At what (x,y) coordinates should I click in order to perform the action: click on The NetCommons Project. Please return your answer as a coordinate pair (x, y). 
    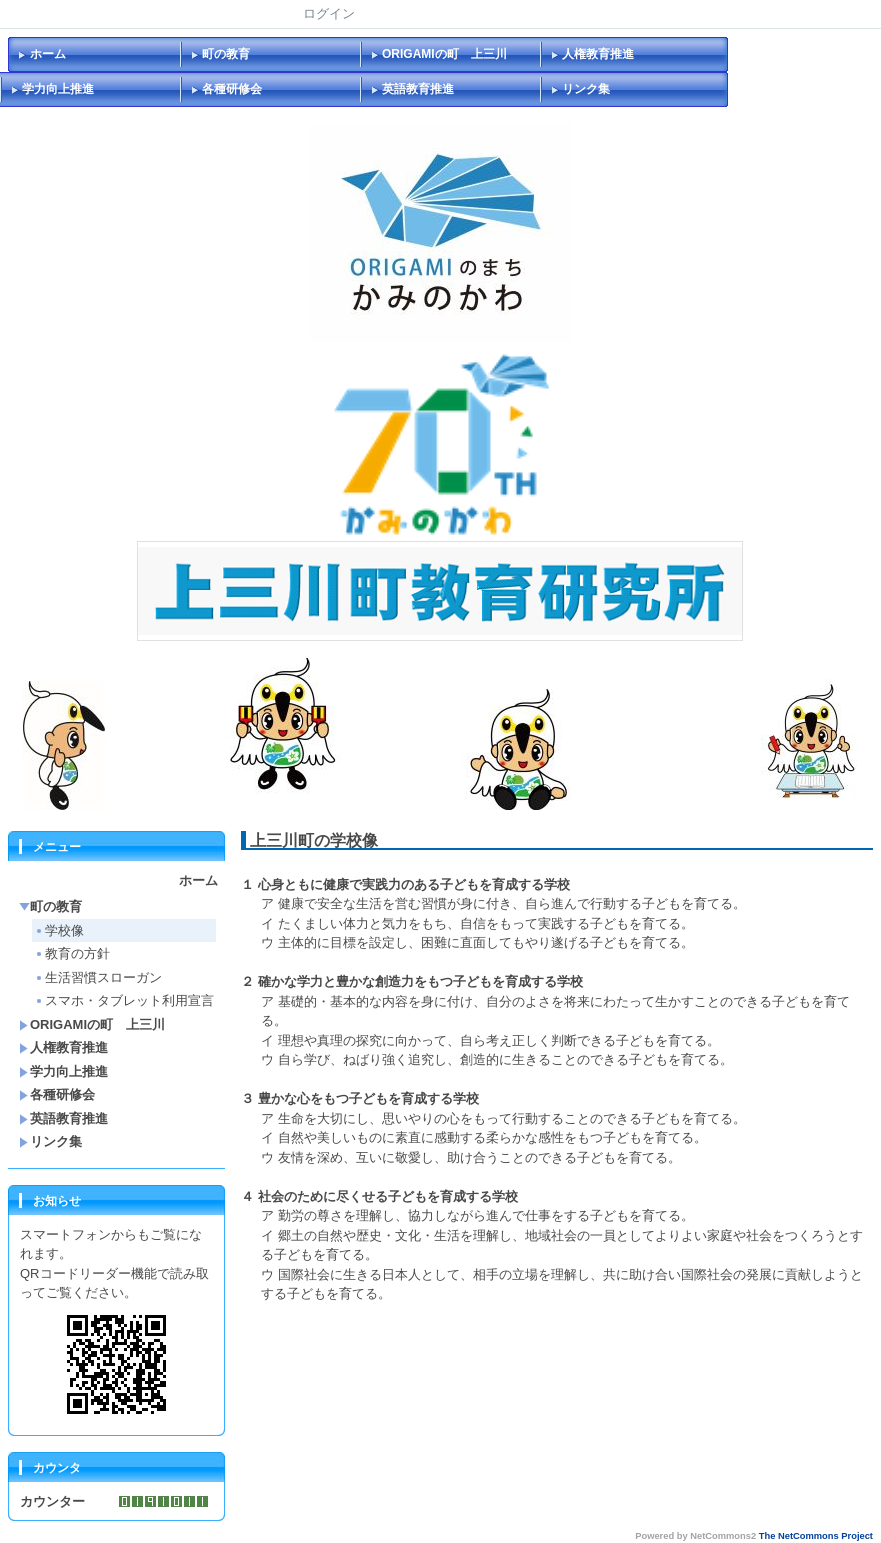
    Looking at the image, I should click on (816, 1536).